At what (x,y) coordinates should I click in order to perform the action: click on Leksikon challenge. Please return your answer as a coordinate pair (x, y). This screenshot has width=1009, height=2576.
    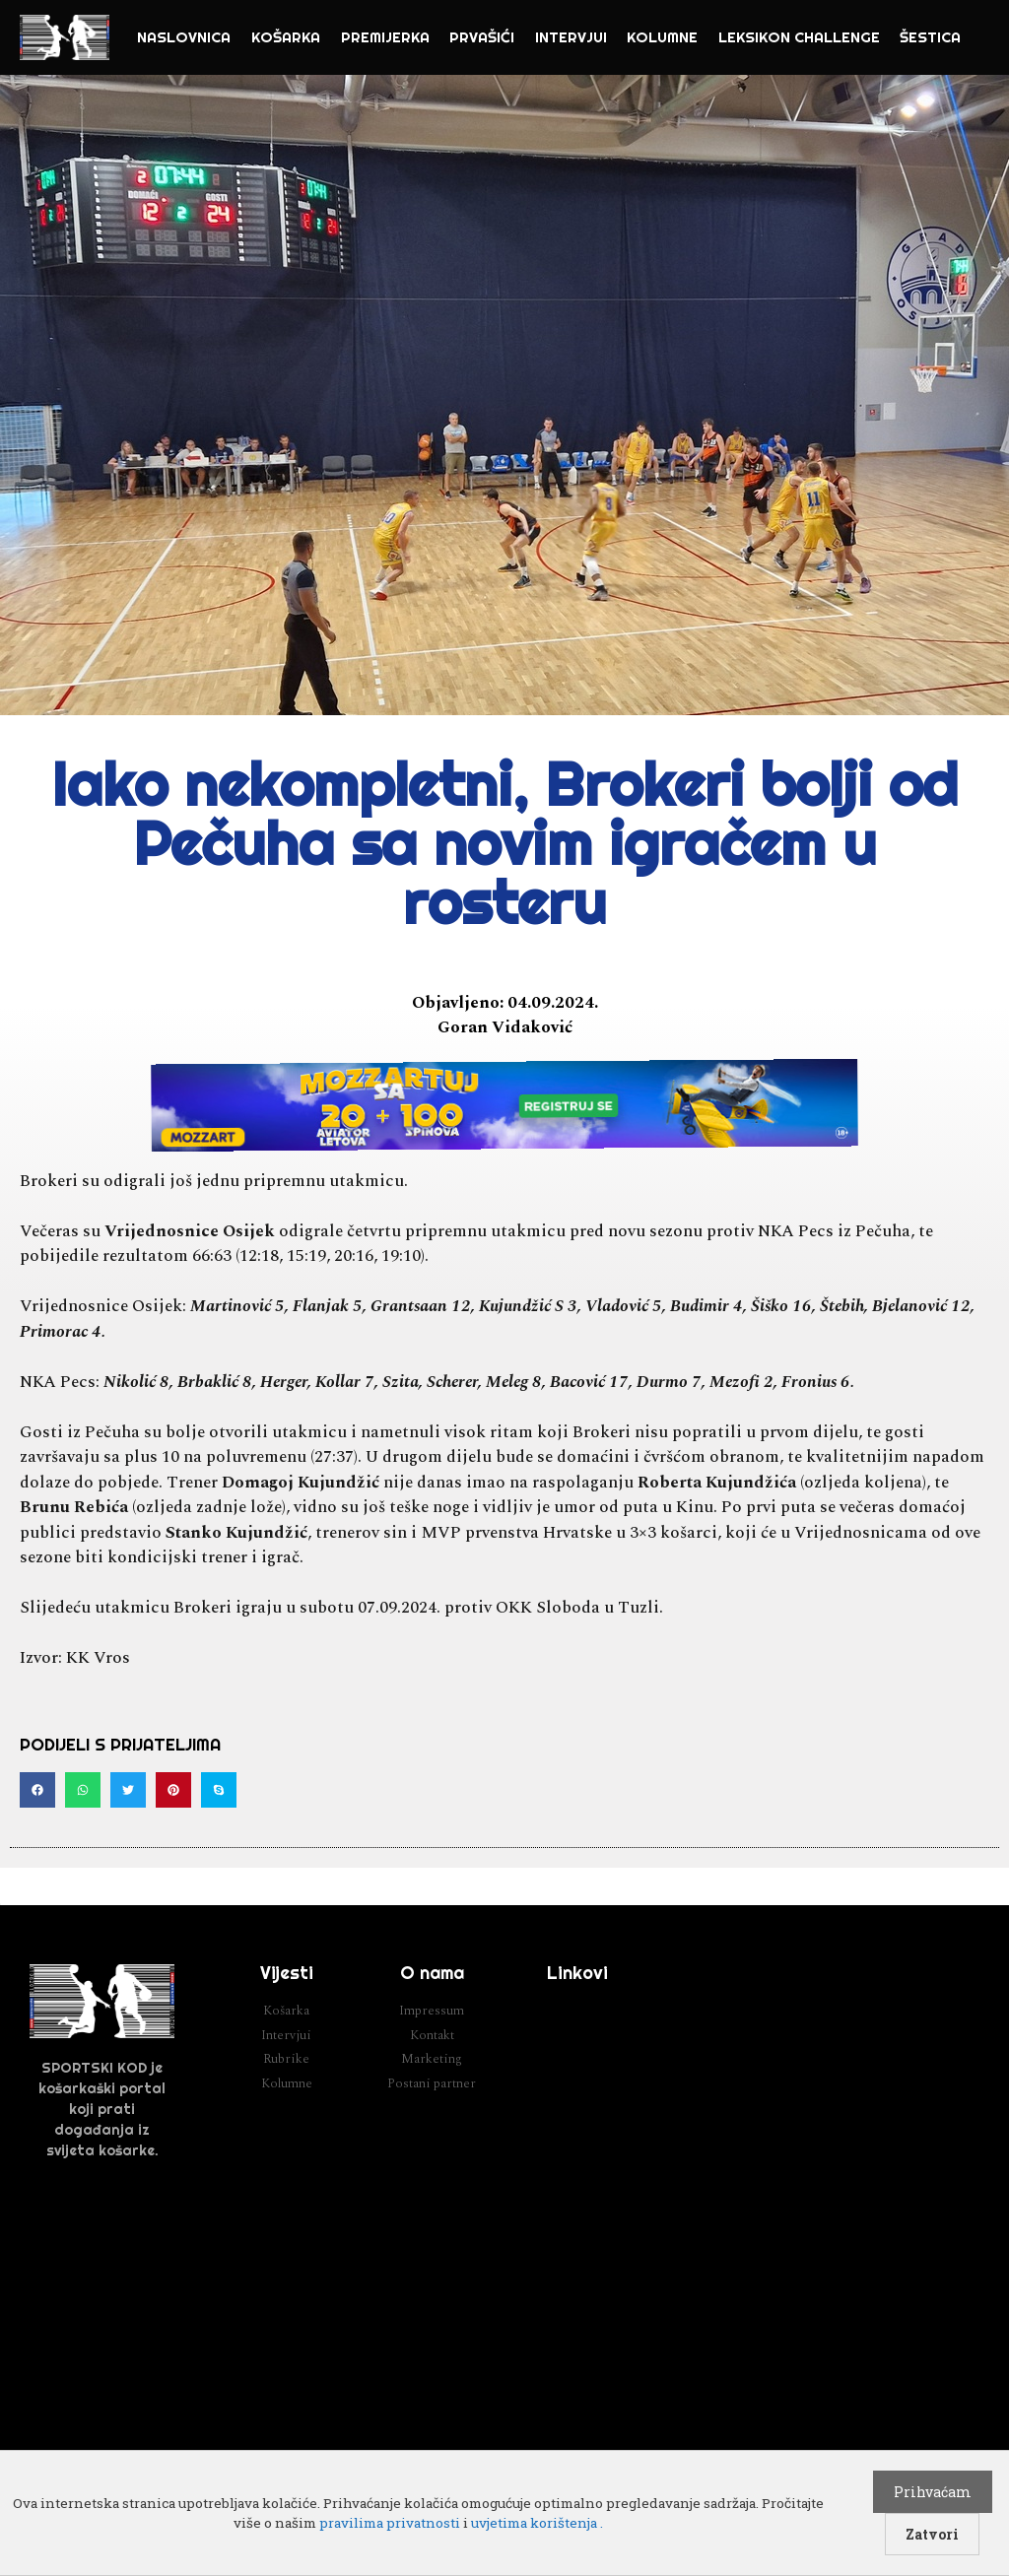
    Looking at the image, I should click on (799, 37).